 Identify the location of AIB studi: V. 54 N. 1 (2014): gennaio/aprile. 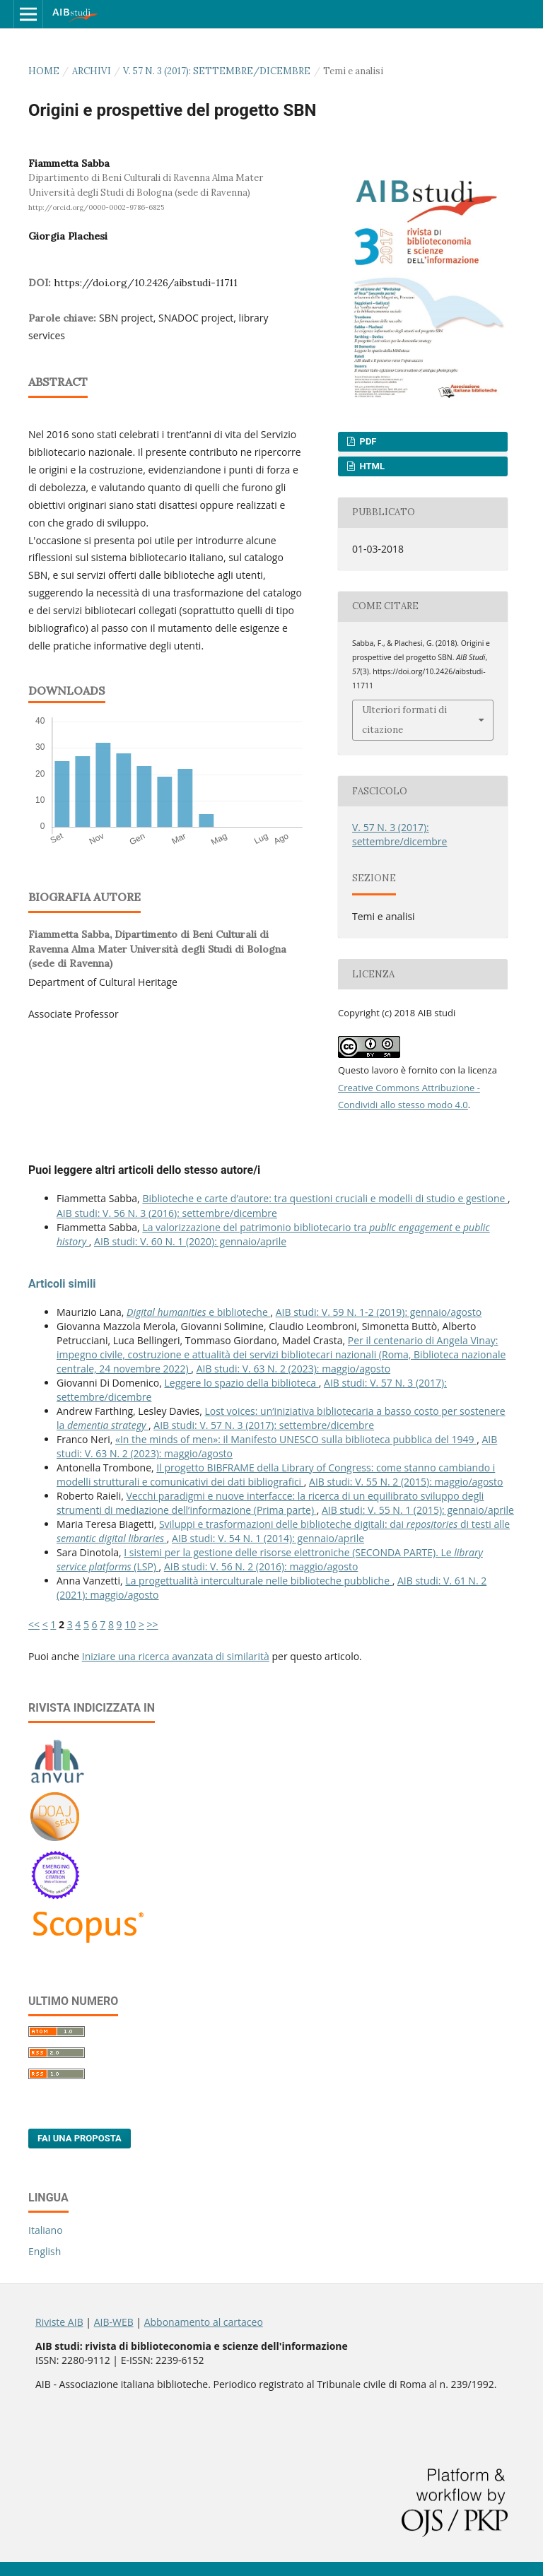
(268, 1538).